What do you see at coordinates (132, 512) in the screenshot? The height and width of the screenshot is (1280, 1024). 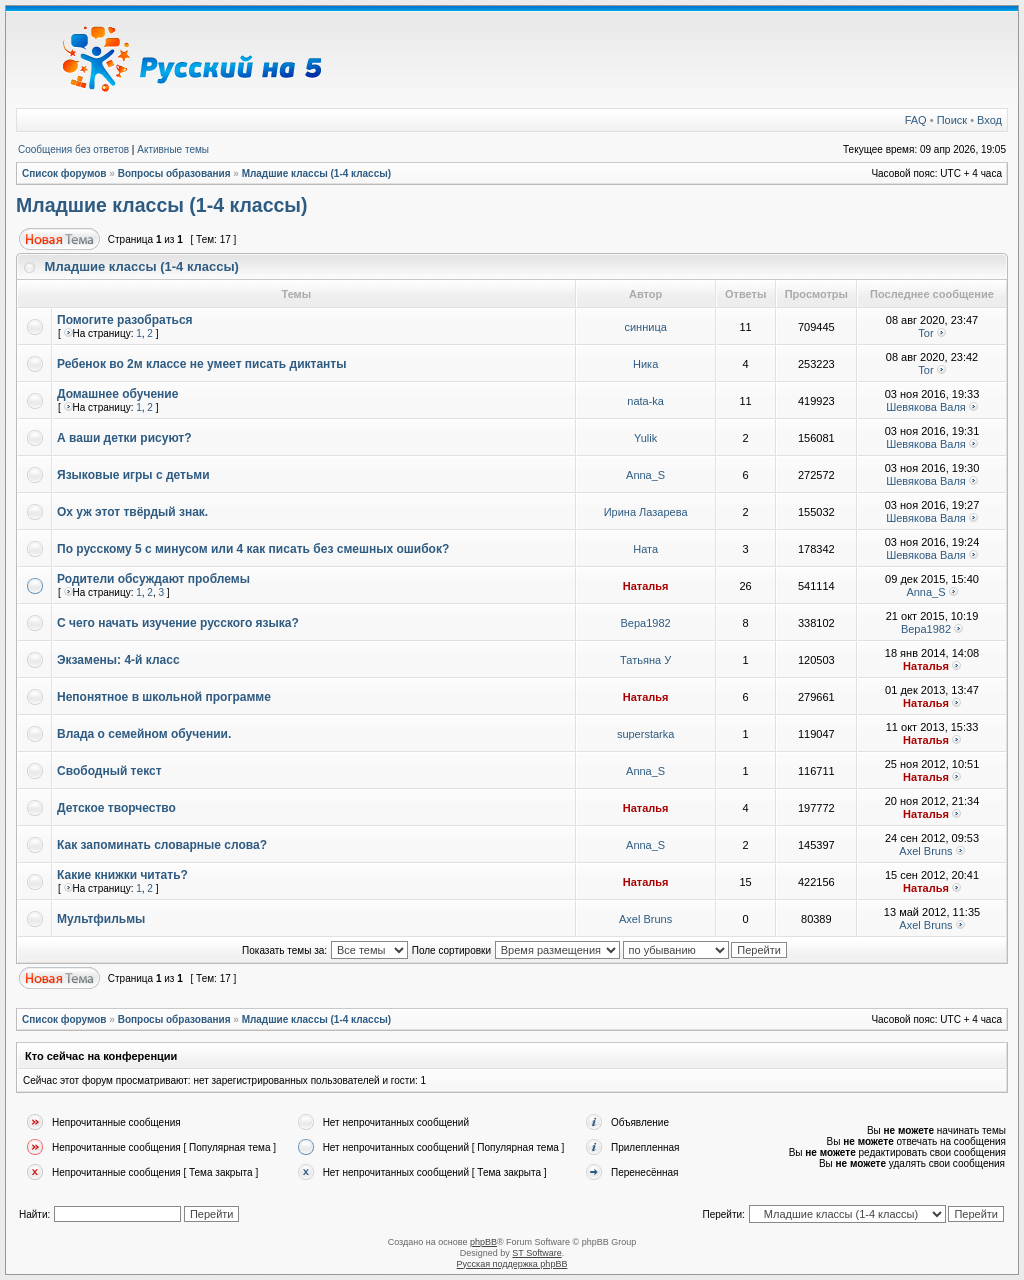 I see `Ох уж этот твёрдый знак.` at bounding box center [132, 512].